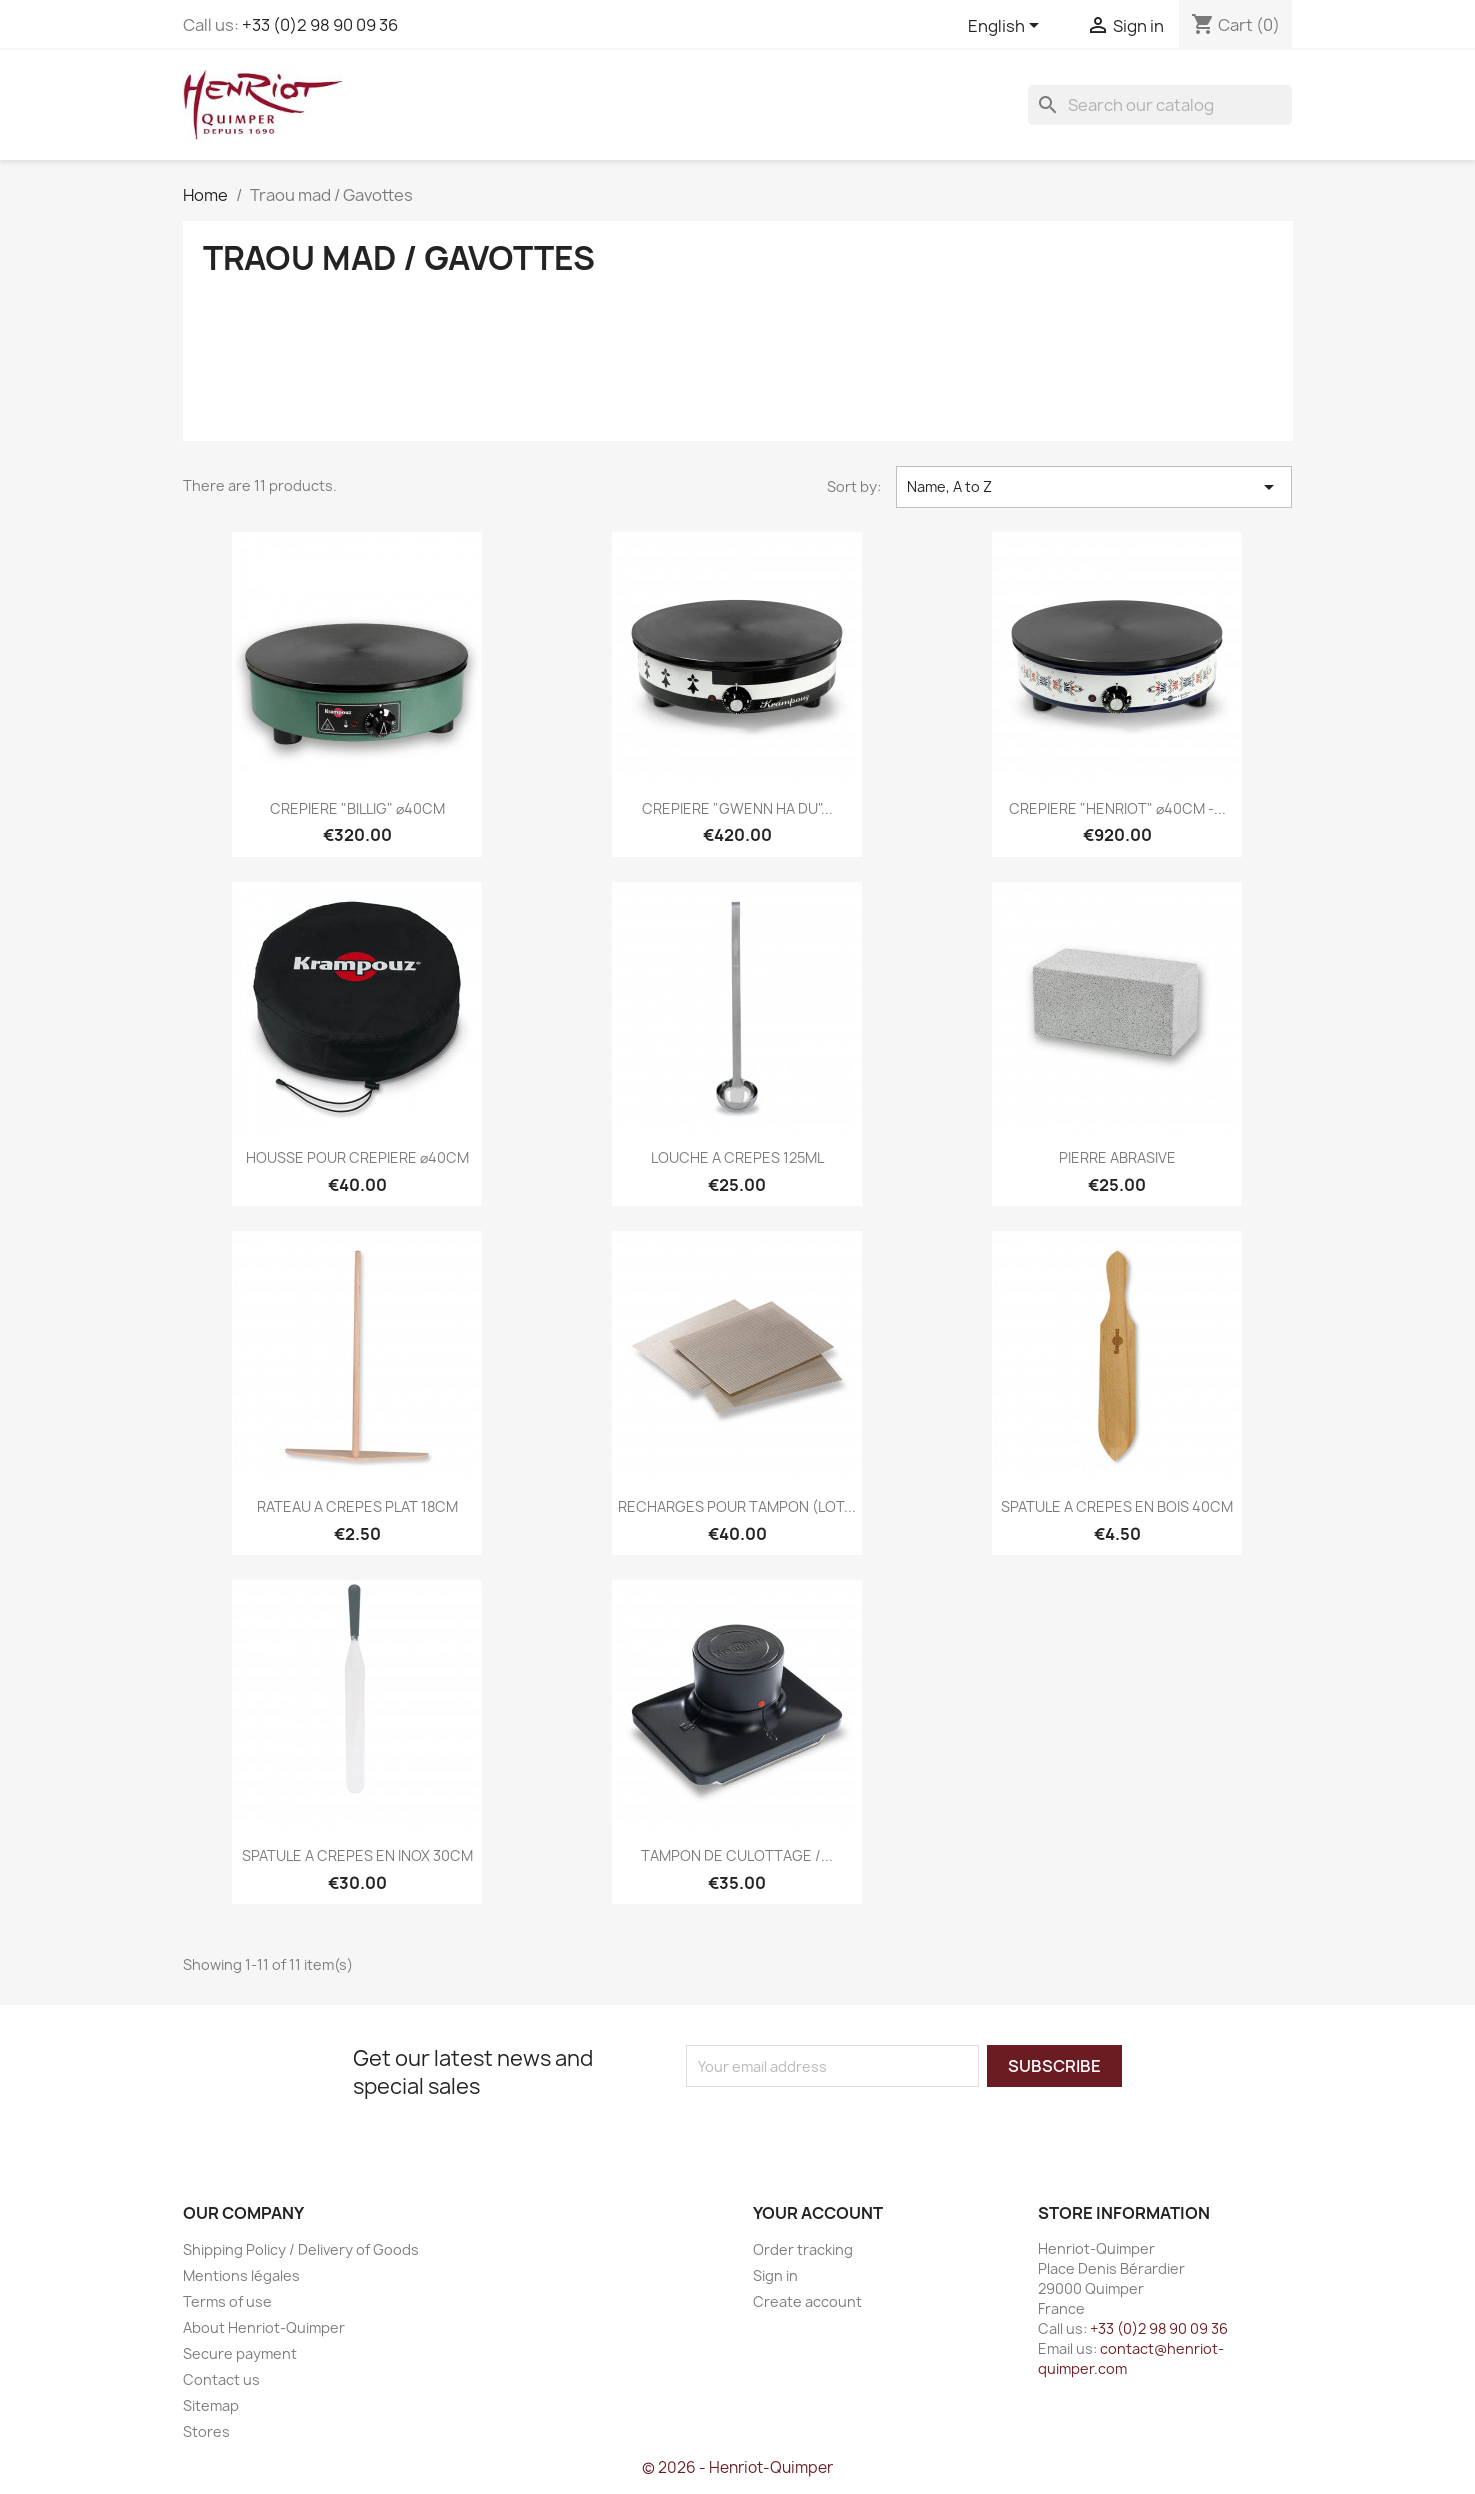 The image size is (1475, 2494). Describe the element at coordinates (357, 1506) in the screenshot. I see `RATEAU A CREPES PLAT 18CM` at that location.